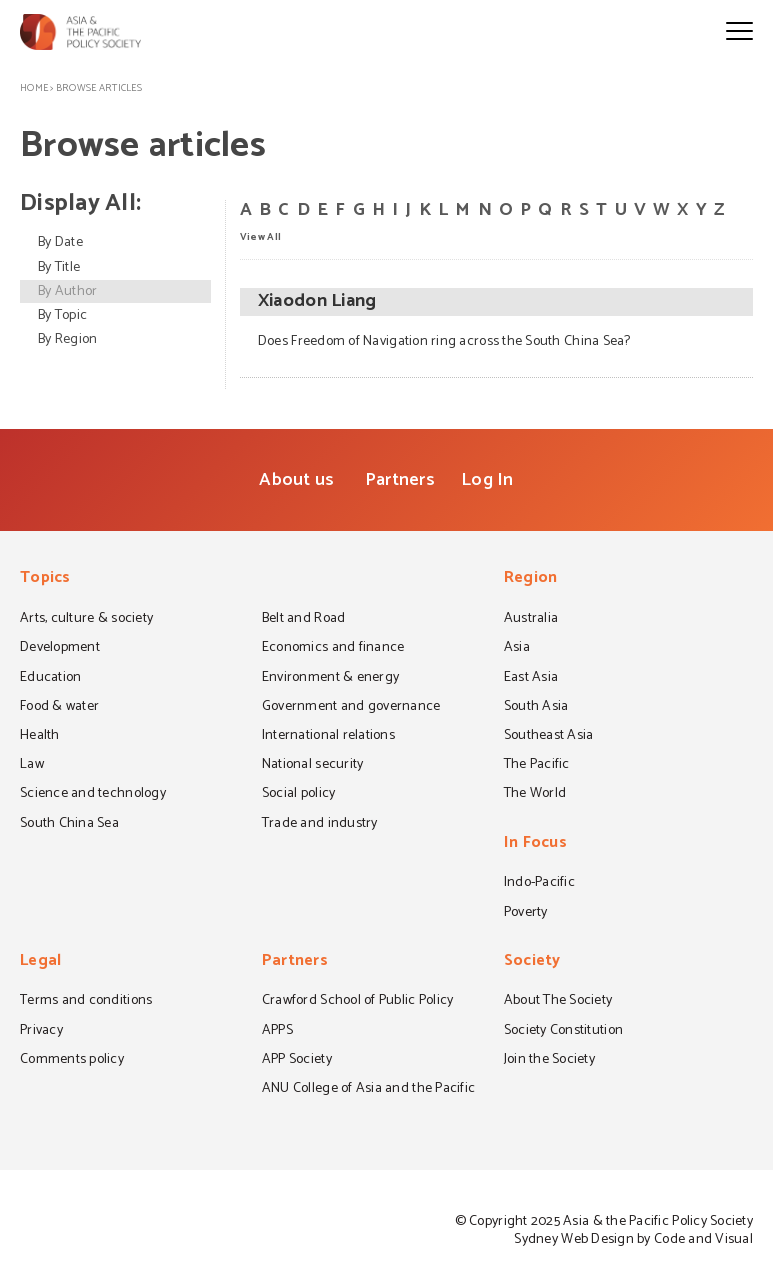 Image resolution: width=773 pixels, height=1288 pixels. Describe the element at coordinates (526, 914) in the screenshot. I see `Poverty` at that location.